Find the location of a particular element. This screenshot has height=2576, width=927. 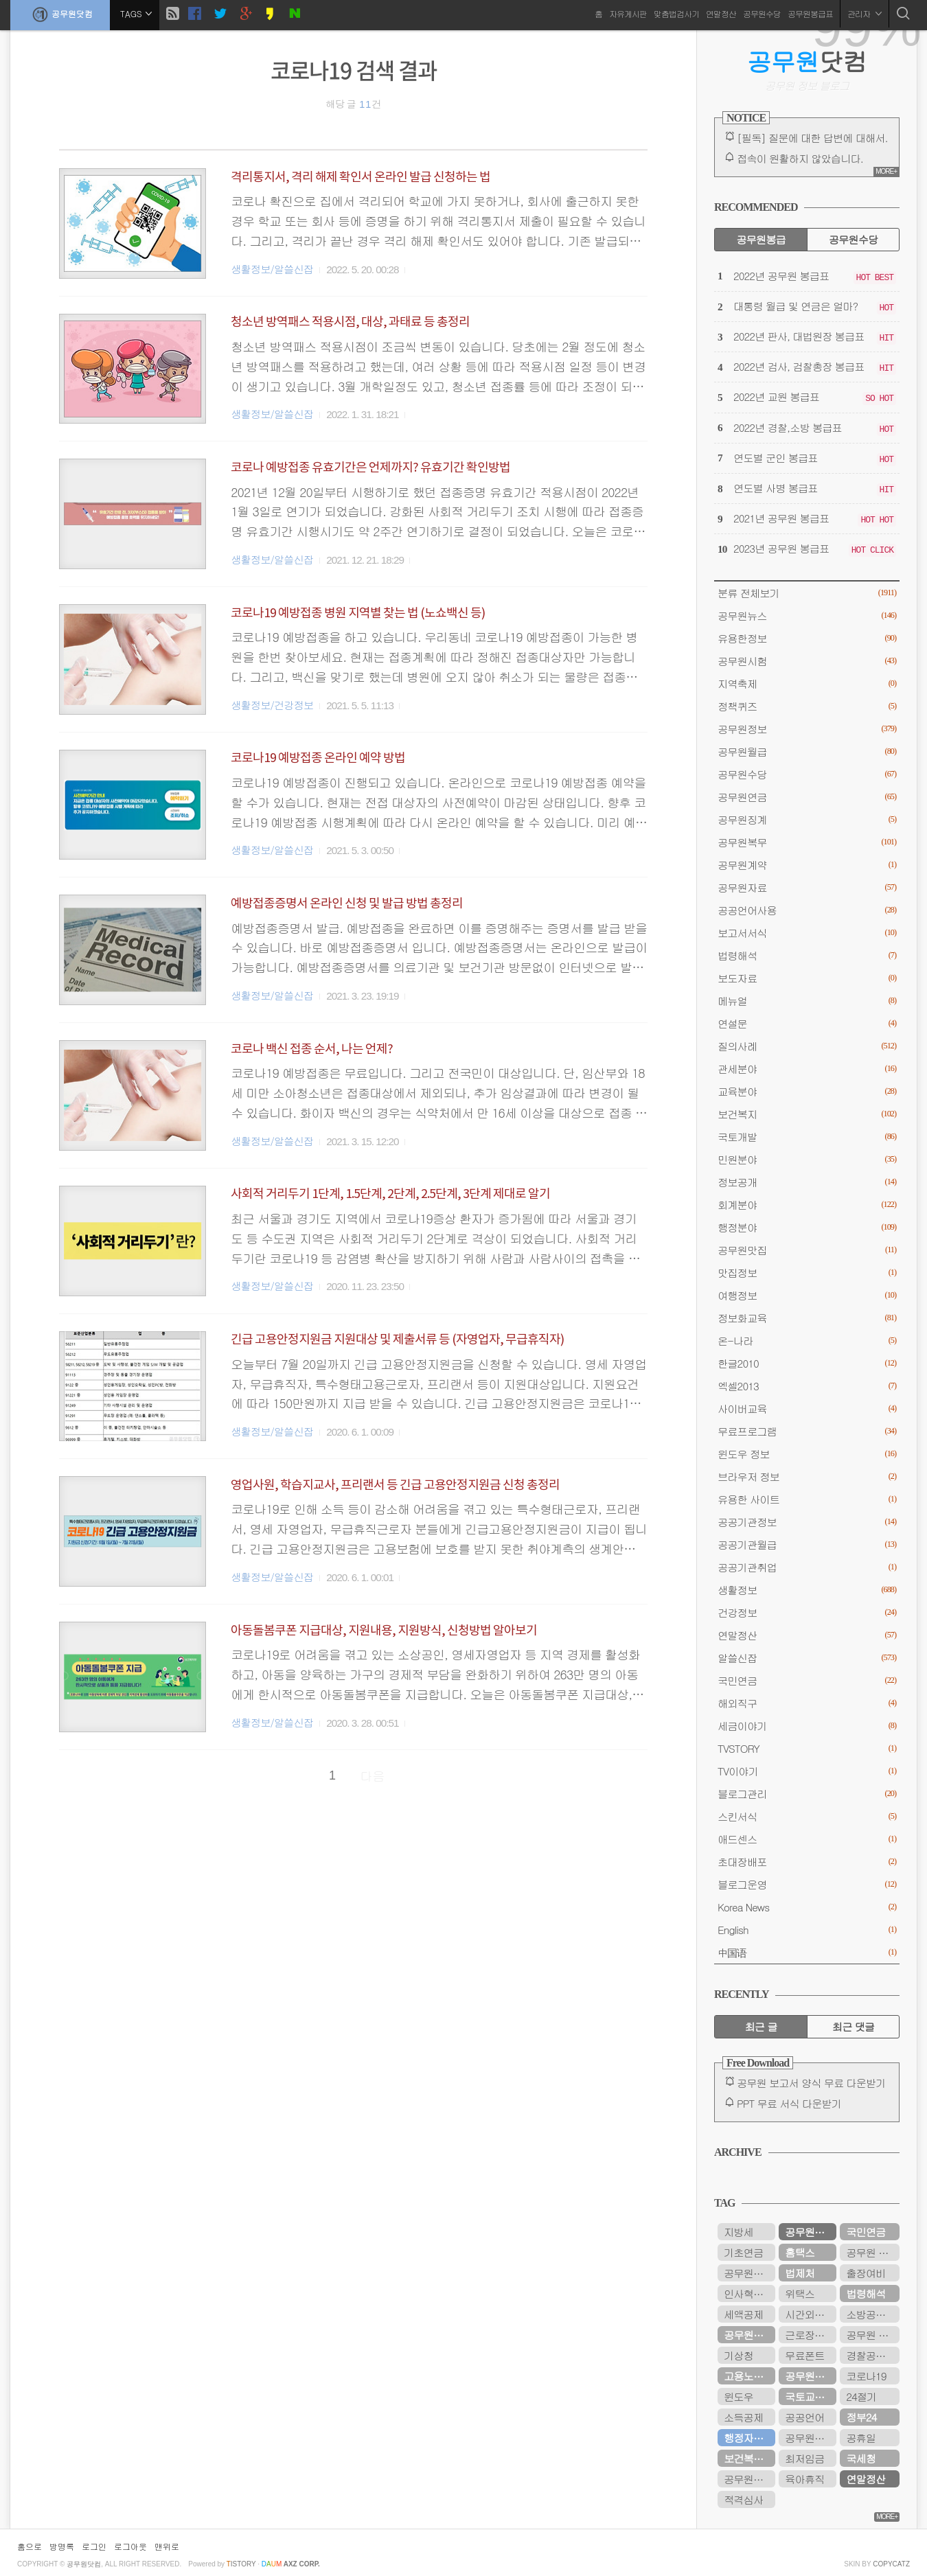

맛집정보 is located at coordinates (807, 1272).